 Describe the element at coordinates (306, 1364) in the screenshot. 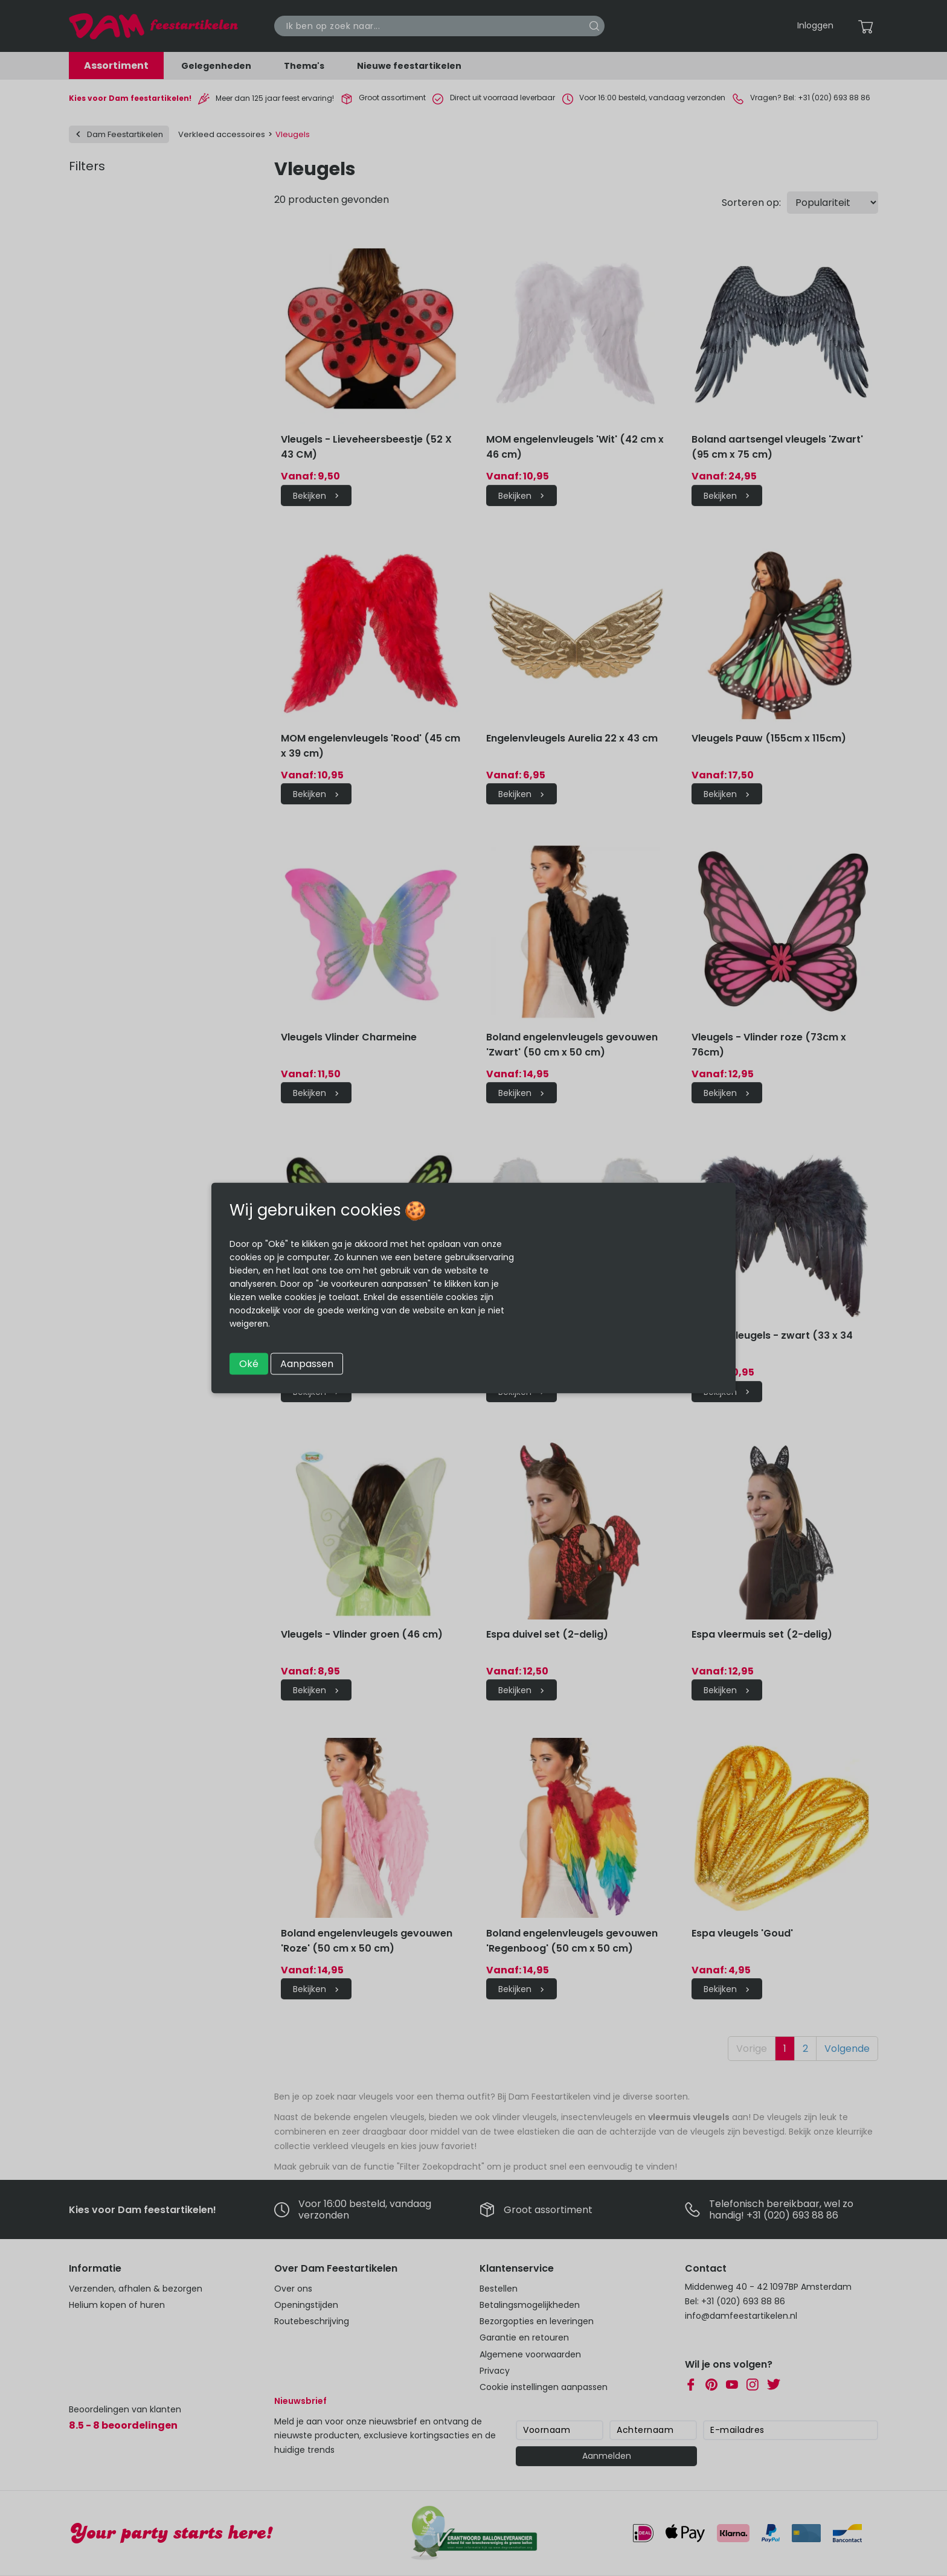

I see `Aanpassen` at that location.